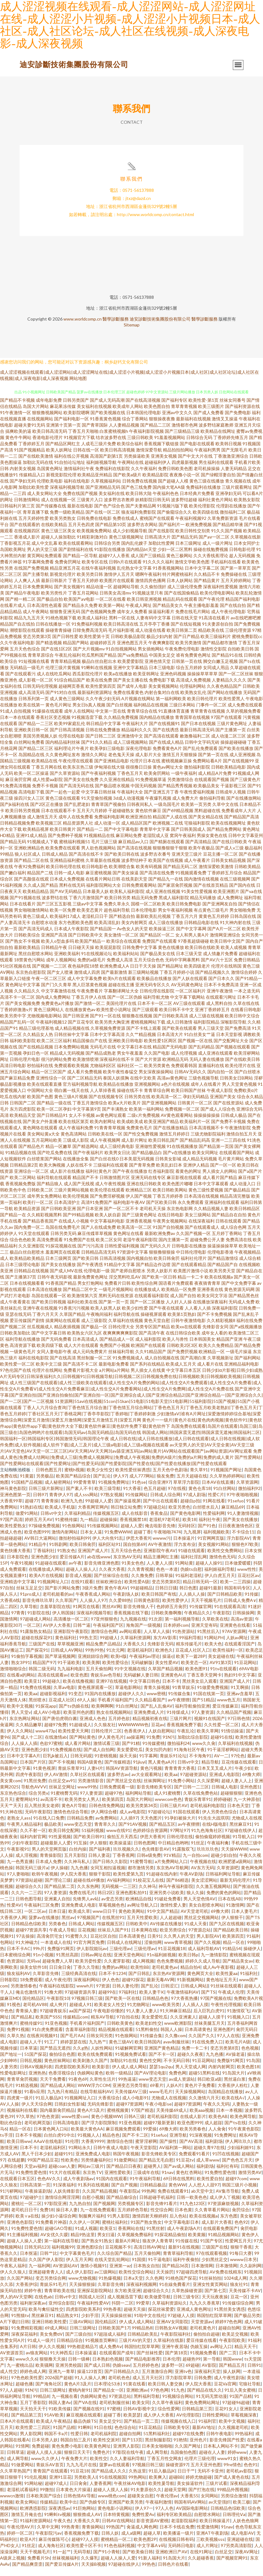 The image size is (263, 2576). What do you see at coordinates (114, 2473) in the screenshot?
I see `菠萝av在线观看` at bounding box center [114, 2473].